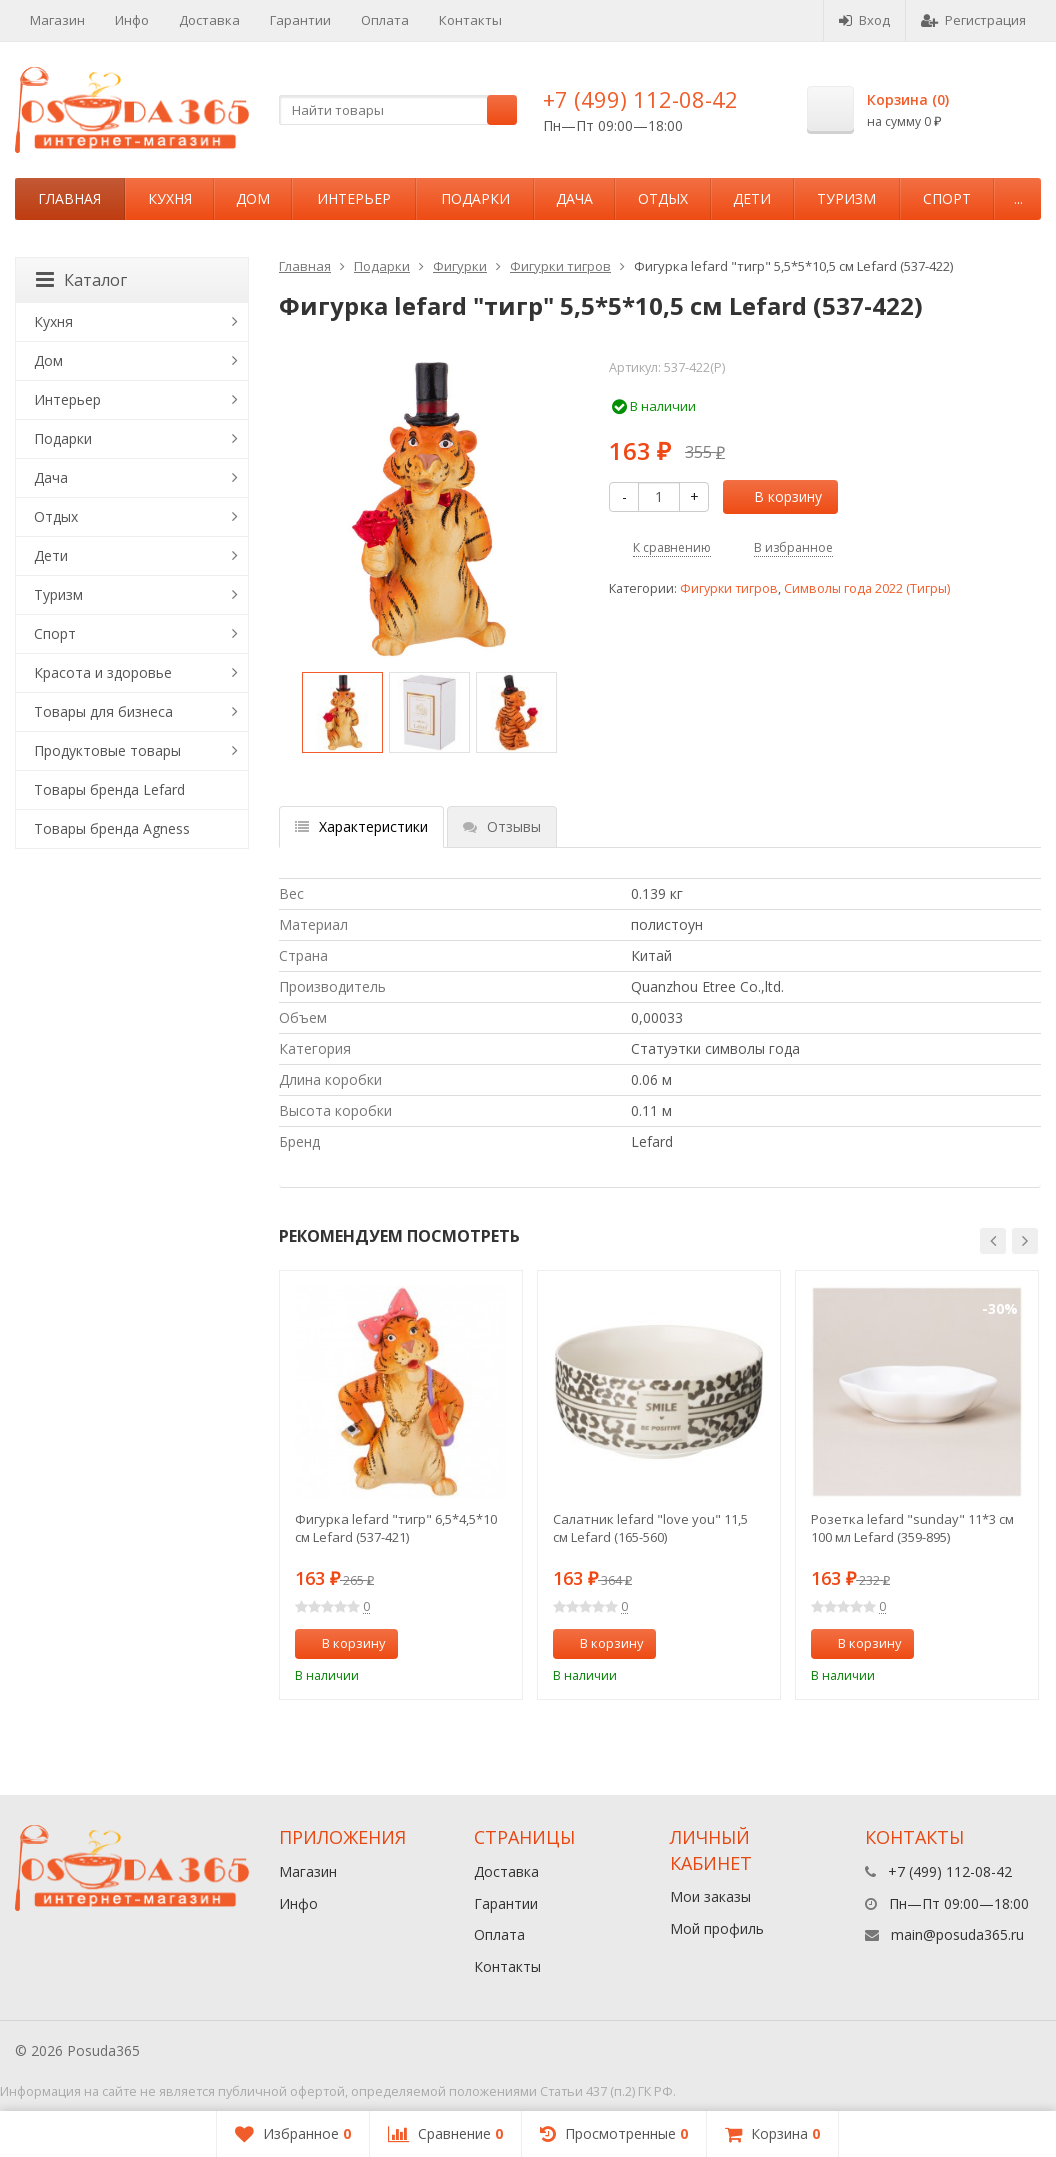  What do you see at coordinates (209, 20) in the screenshot?
I see `Доставка` at bounding box center [209, 20].